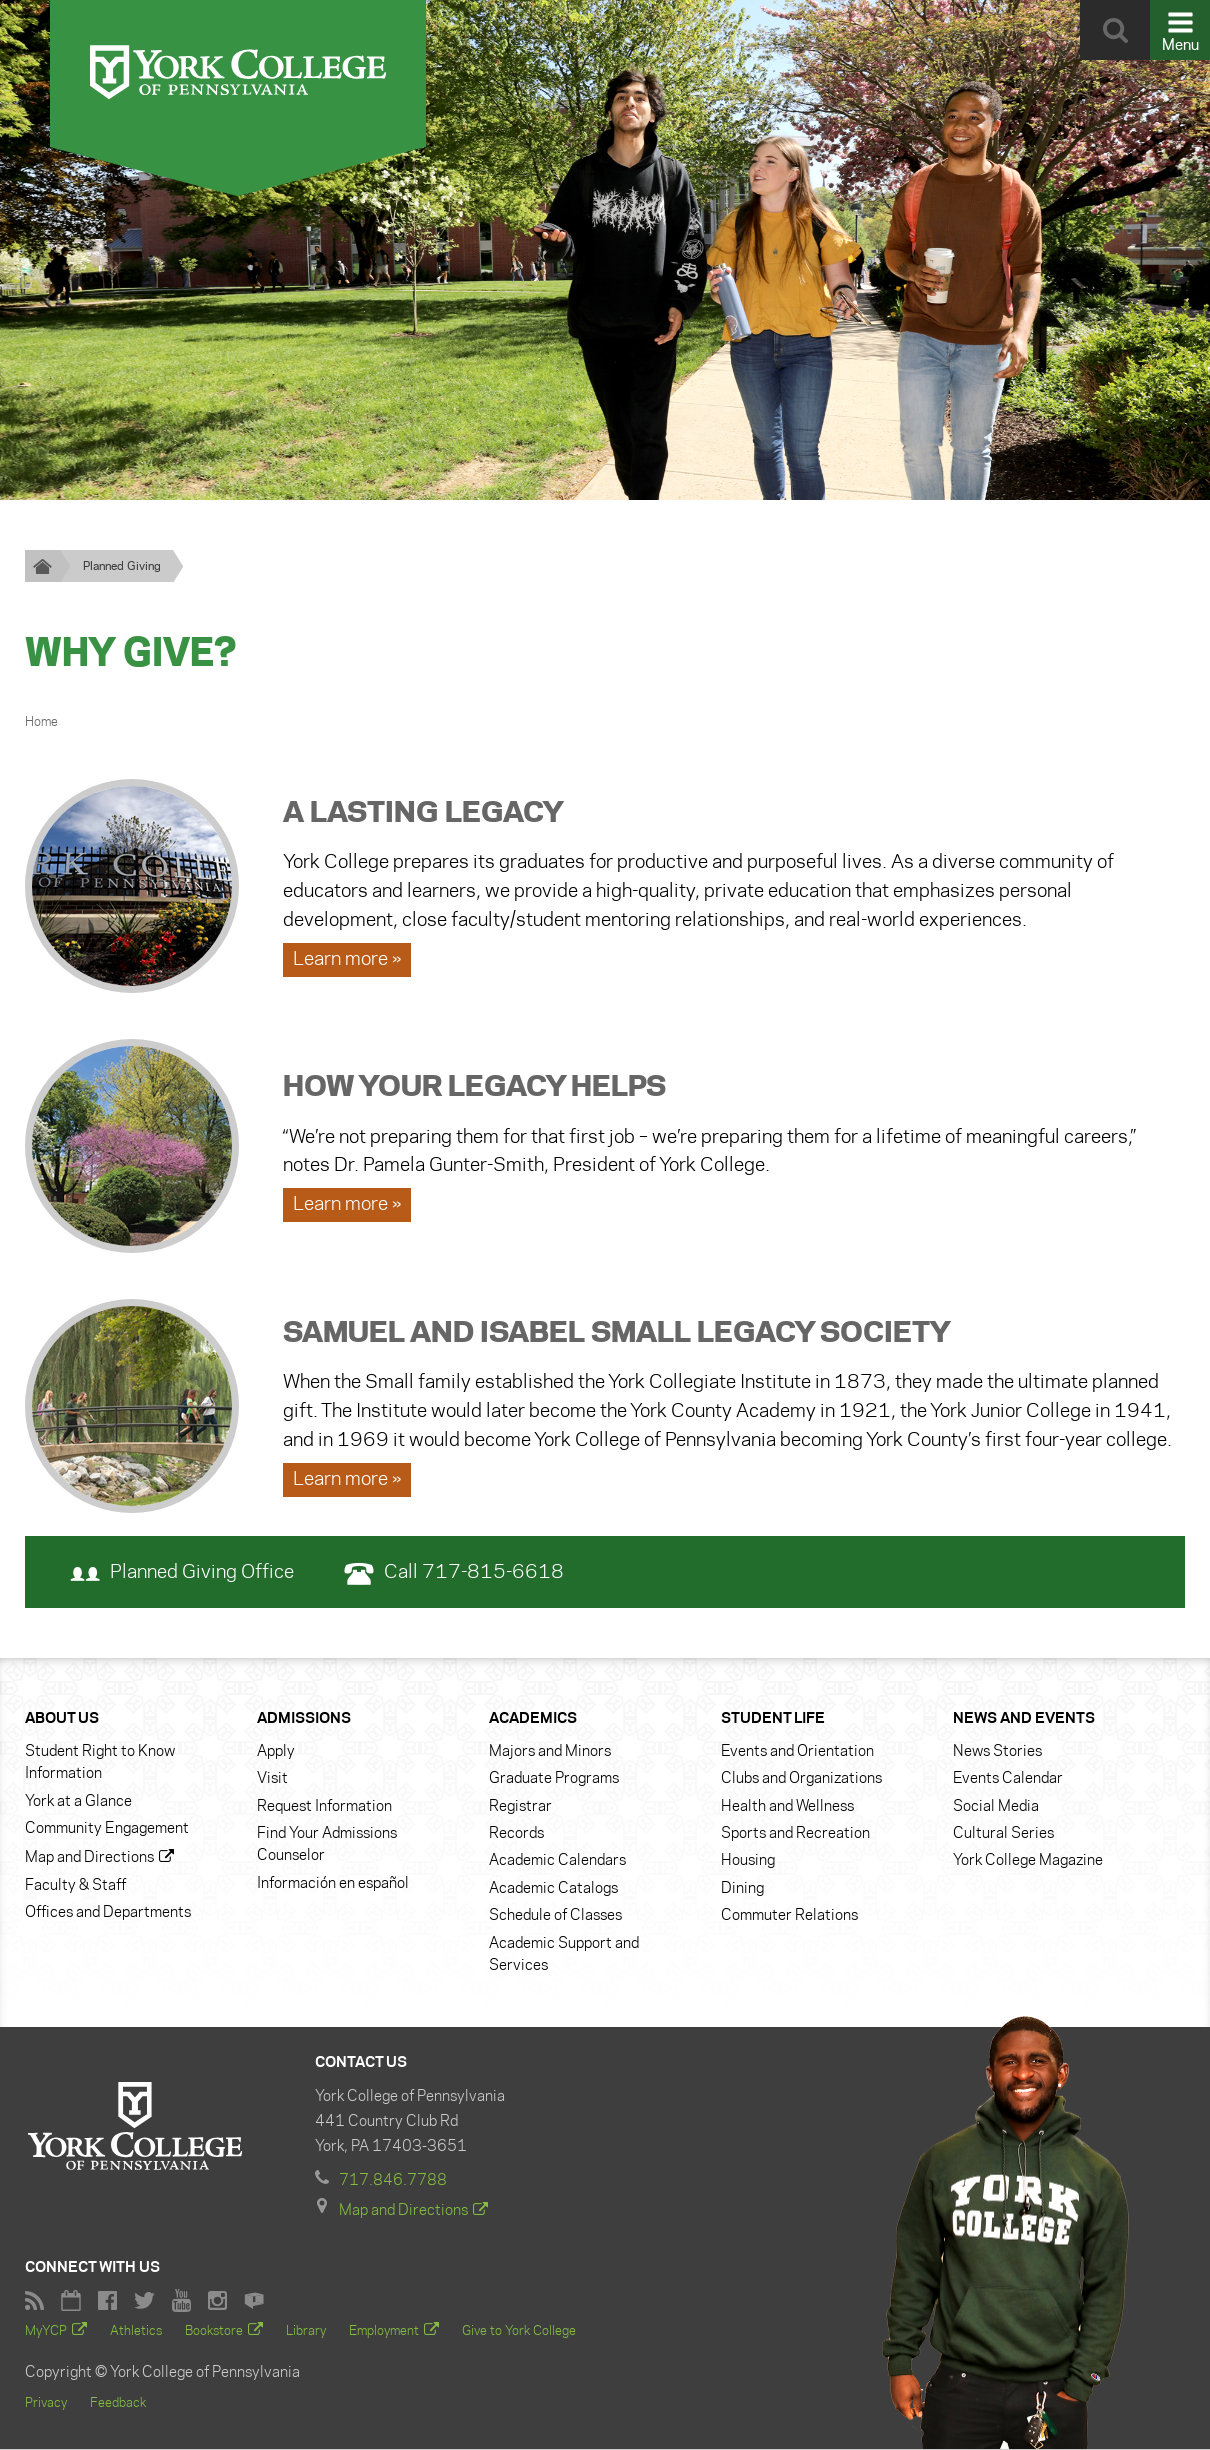 This screenshot has width=1210, height=2450. What do you see at coordinates (516, 1834) in the screenshot?
I see `Records` at bounding box center [516, 1834].